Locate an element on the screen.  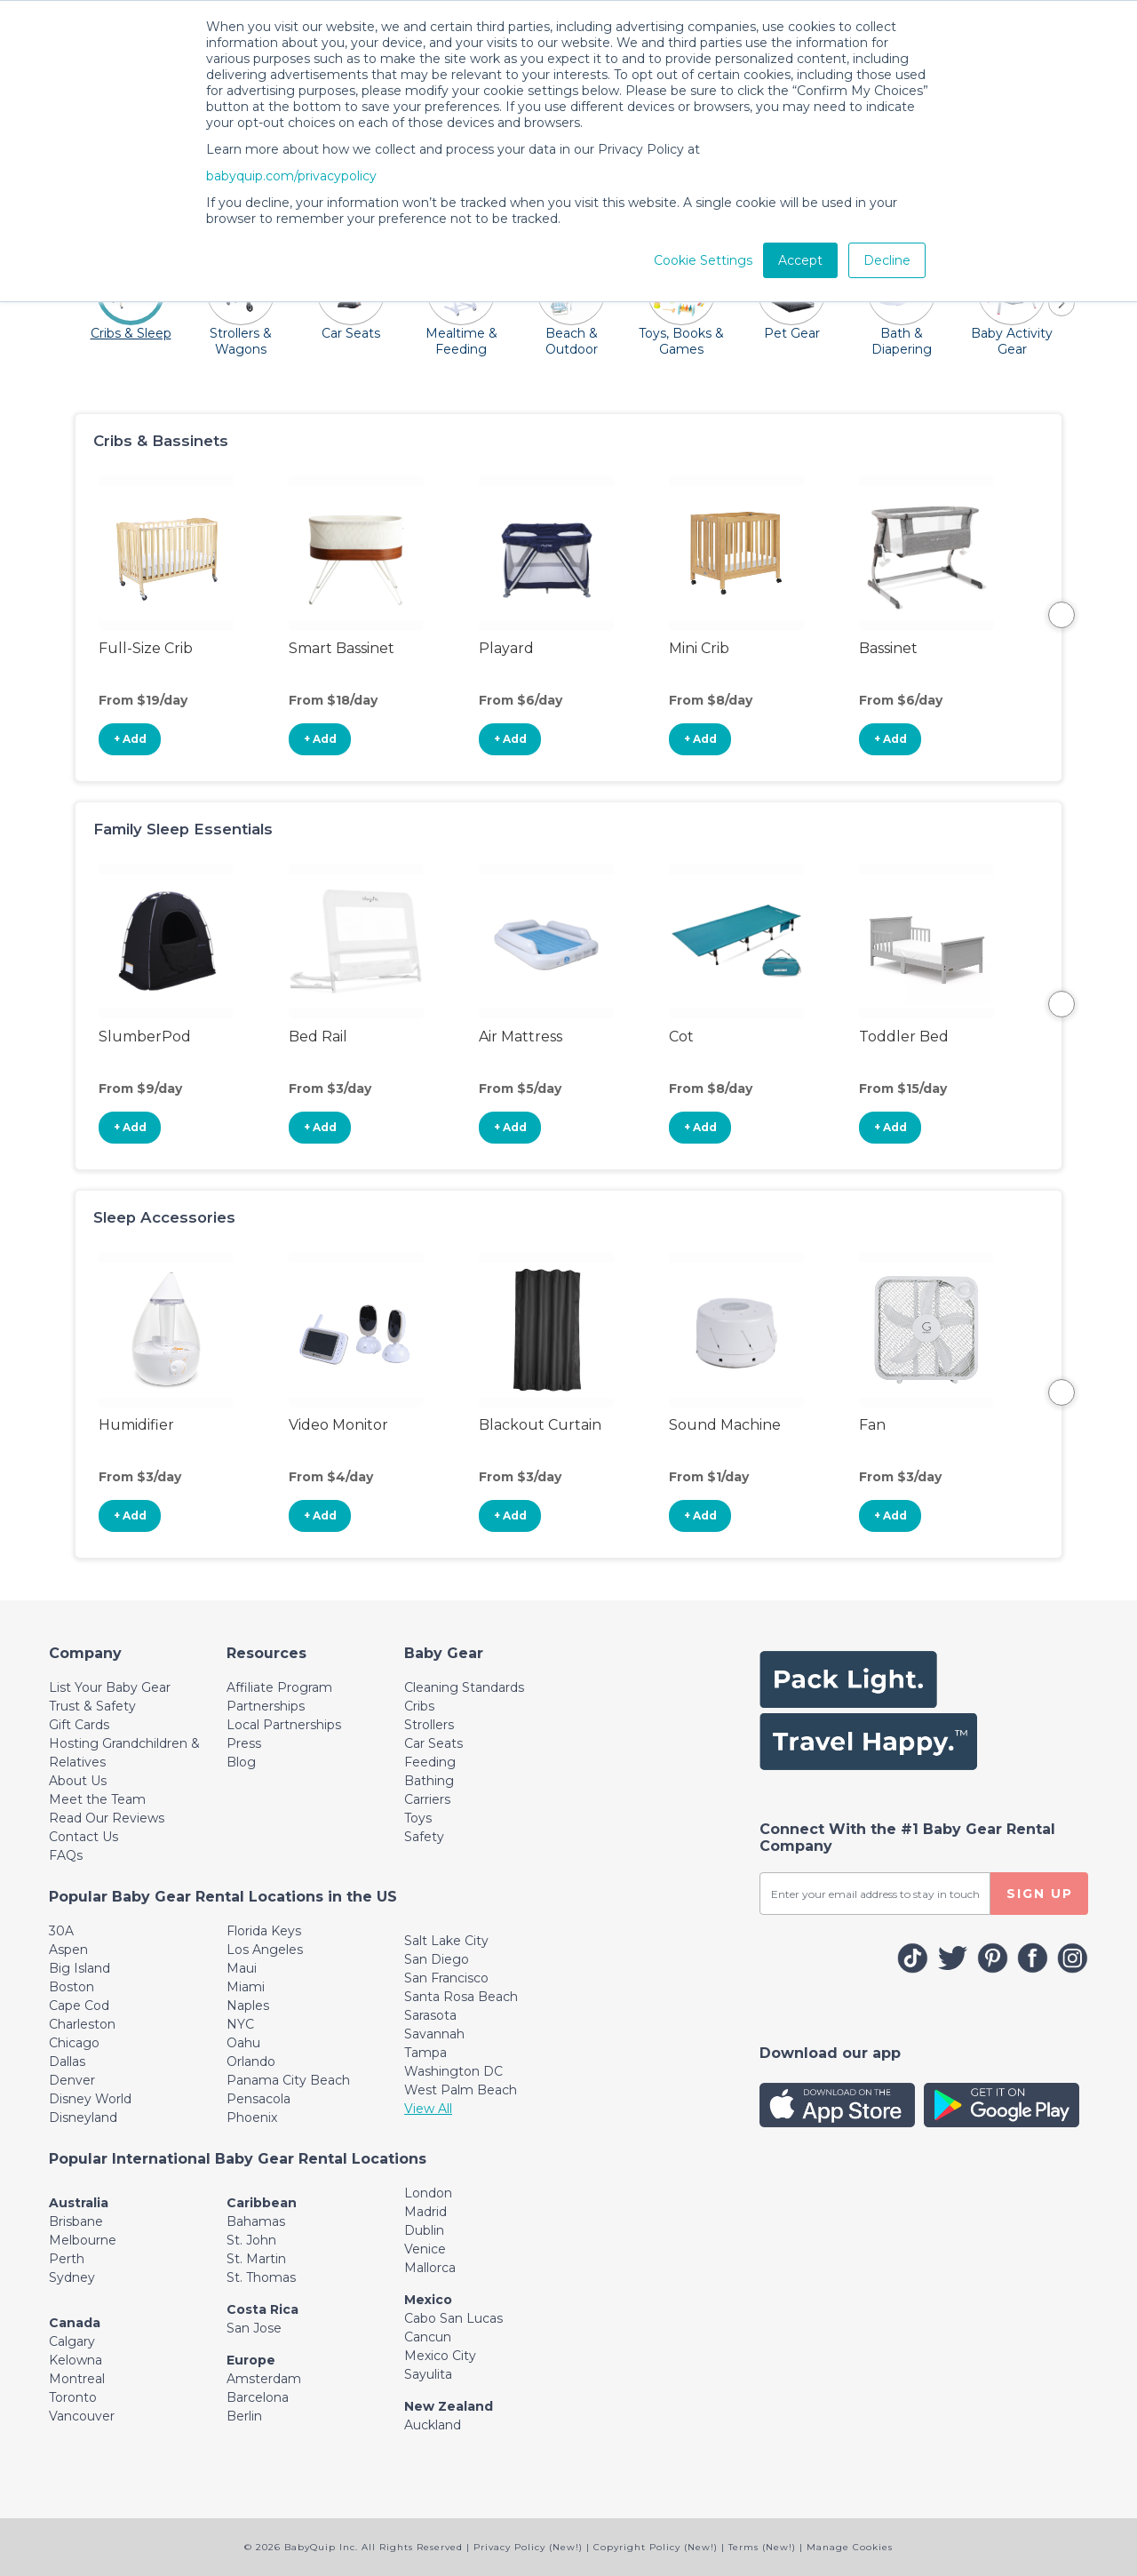
+ Add is located at coordinates (130, 739).